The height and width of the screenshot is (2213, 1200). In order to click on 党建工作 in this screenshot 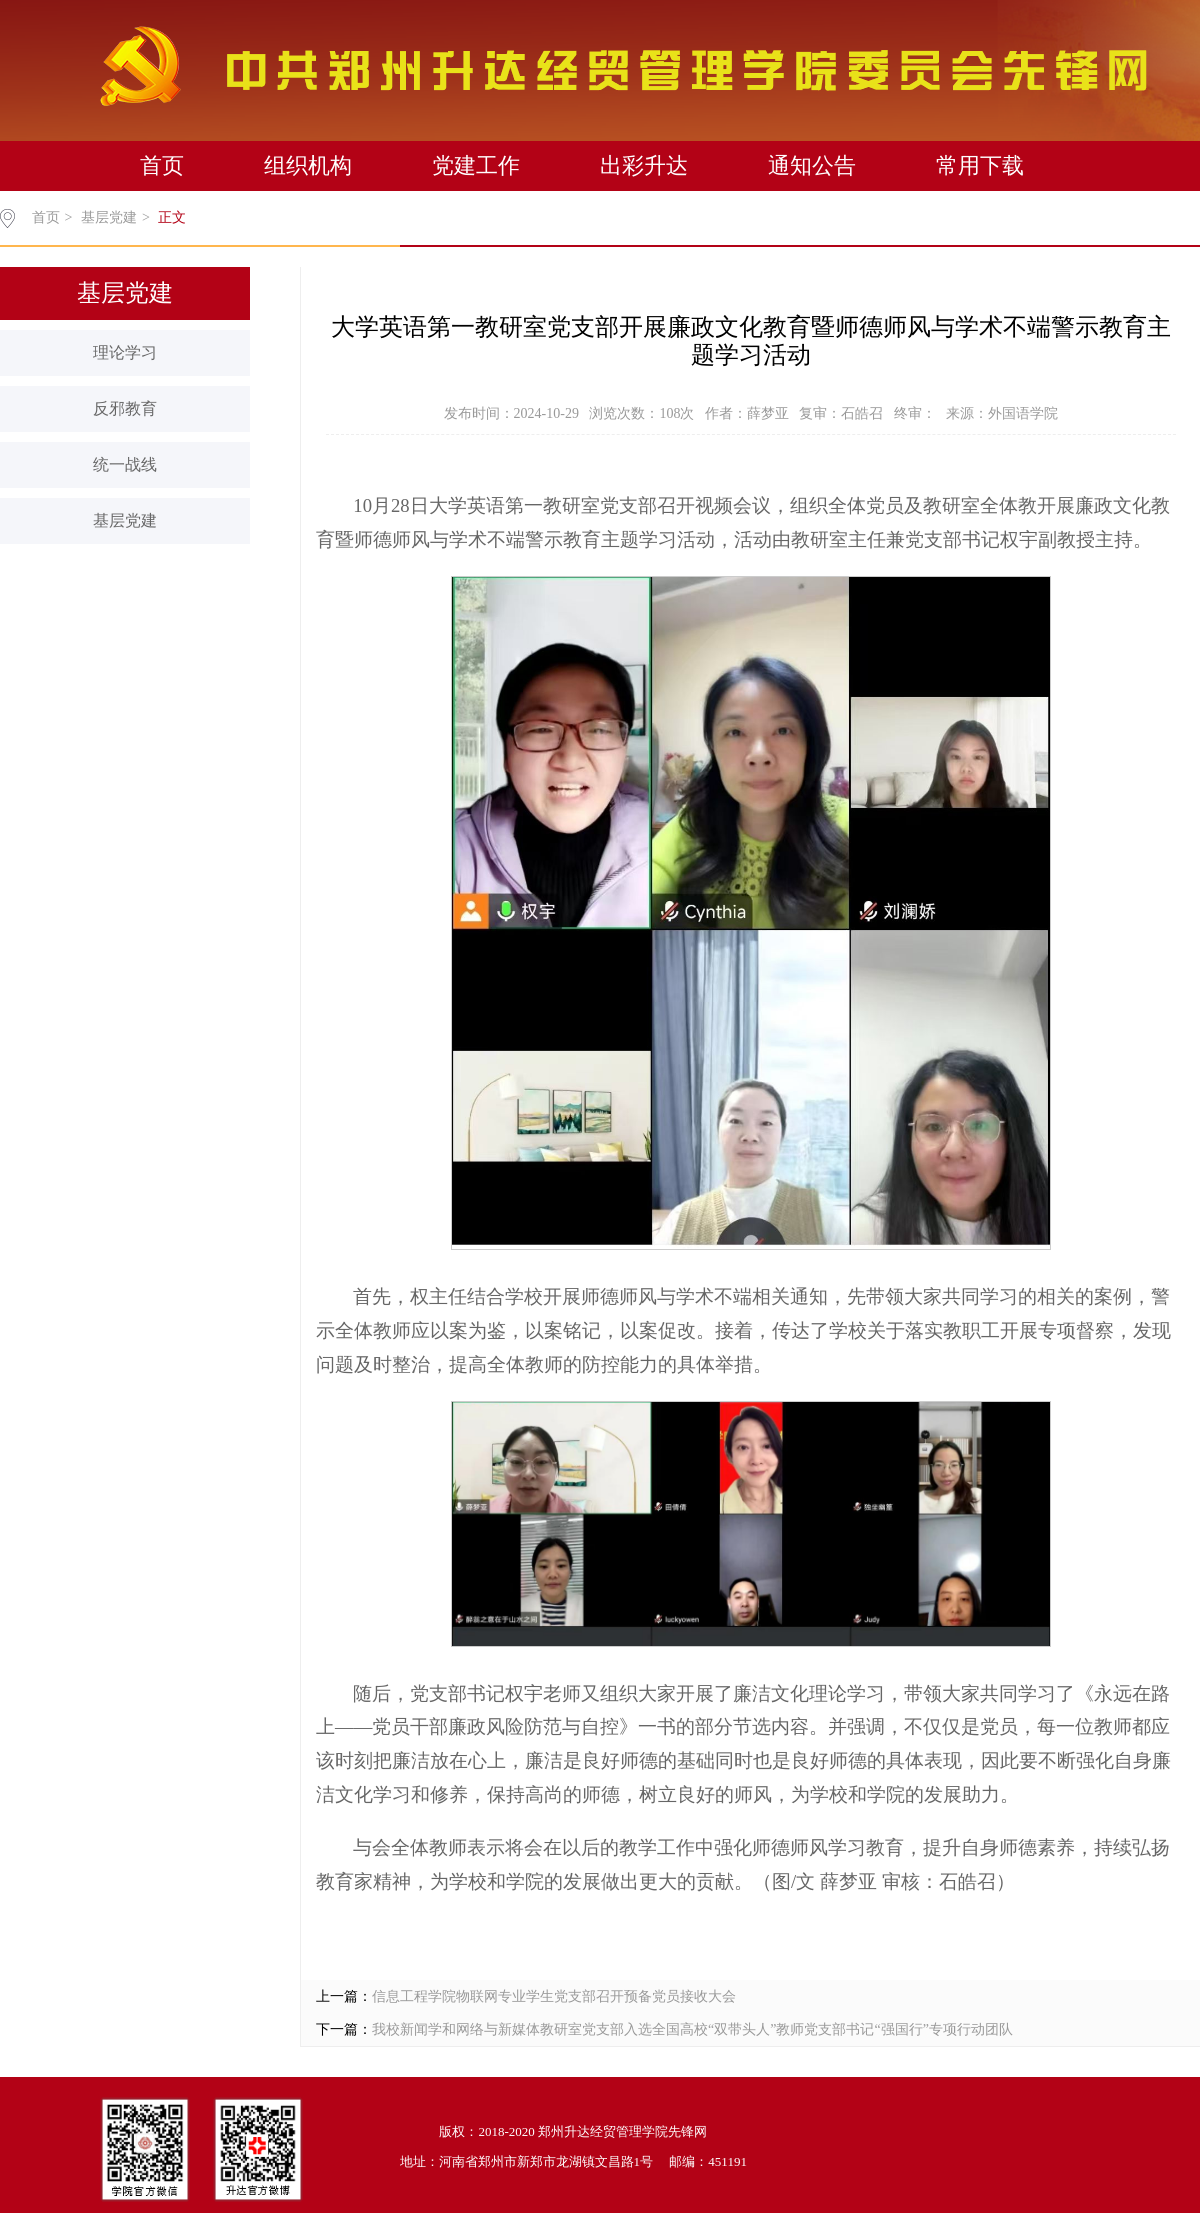, I will do `click(476, 165)`.